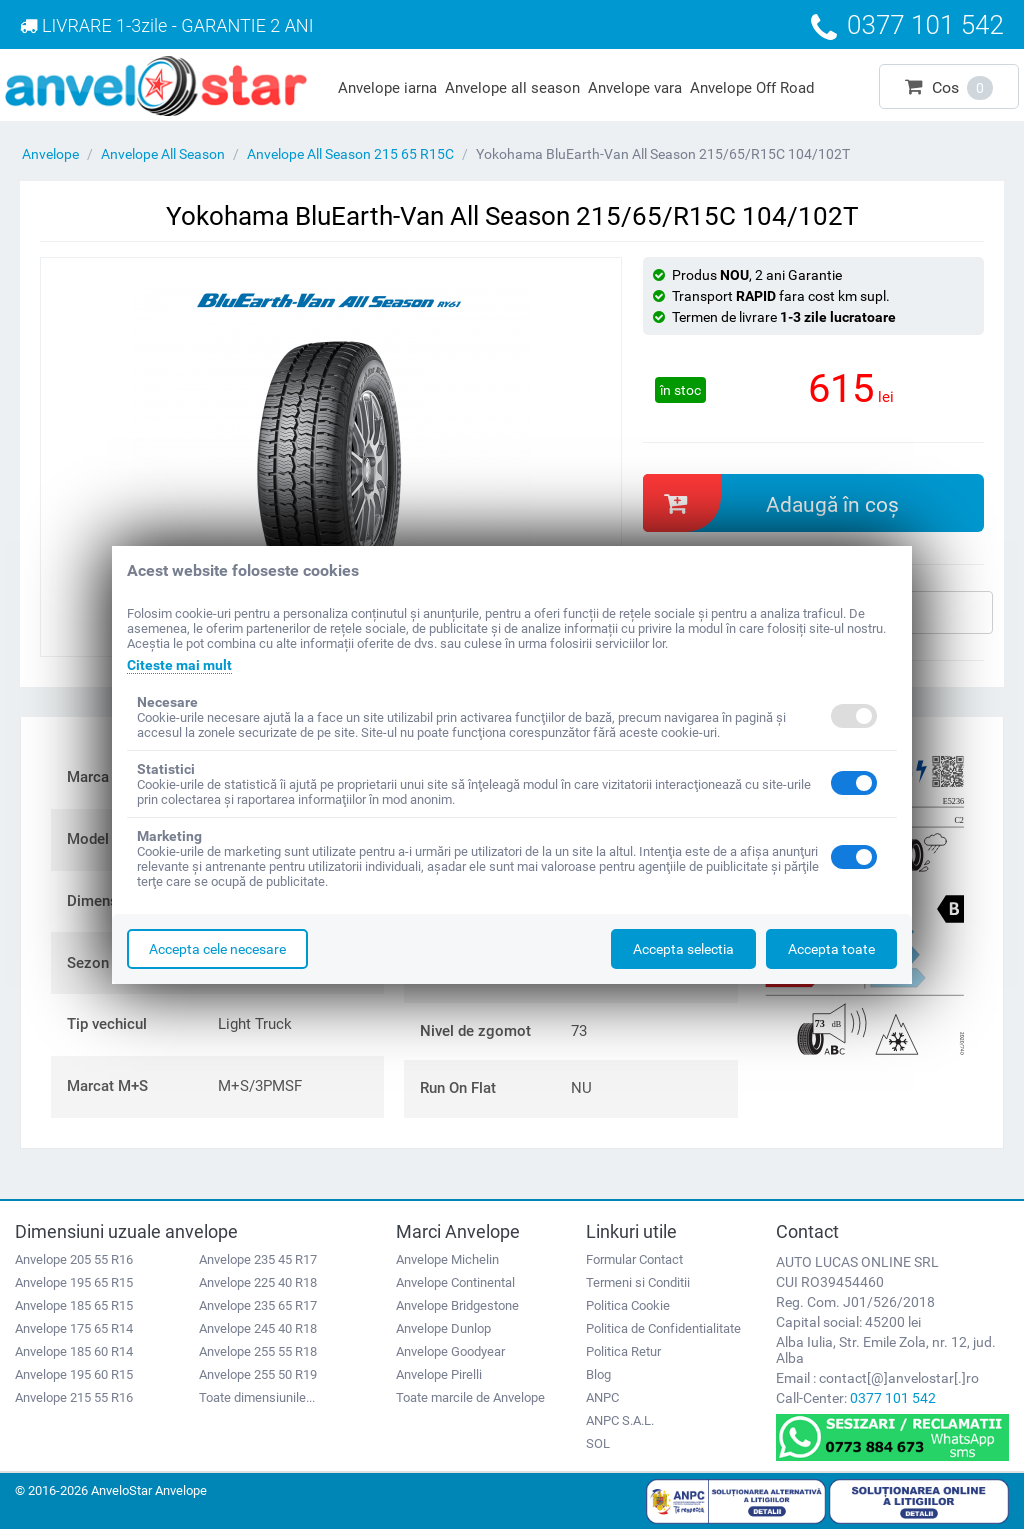 The image size is (1024, 1529). What do you see at coordinates (457, 1305) in the screenshot?
I see `Anvelope Bridgestone` at bounding box center [457, 1305].